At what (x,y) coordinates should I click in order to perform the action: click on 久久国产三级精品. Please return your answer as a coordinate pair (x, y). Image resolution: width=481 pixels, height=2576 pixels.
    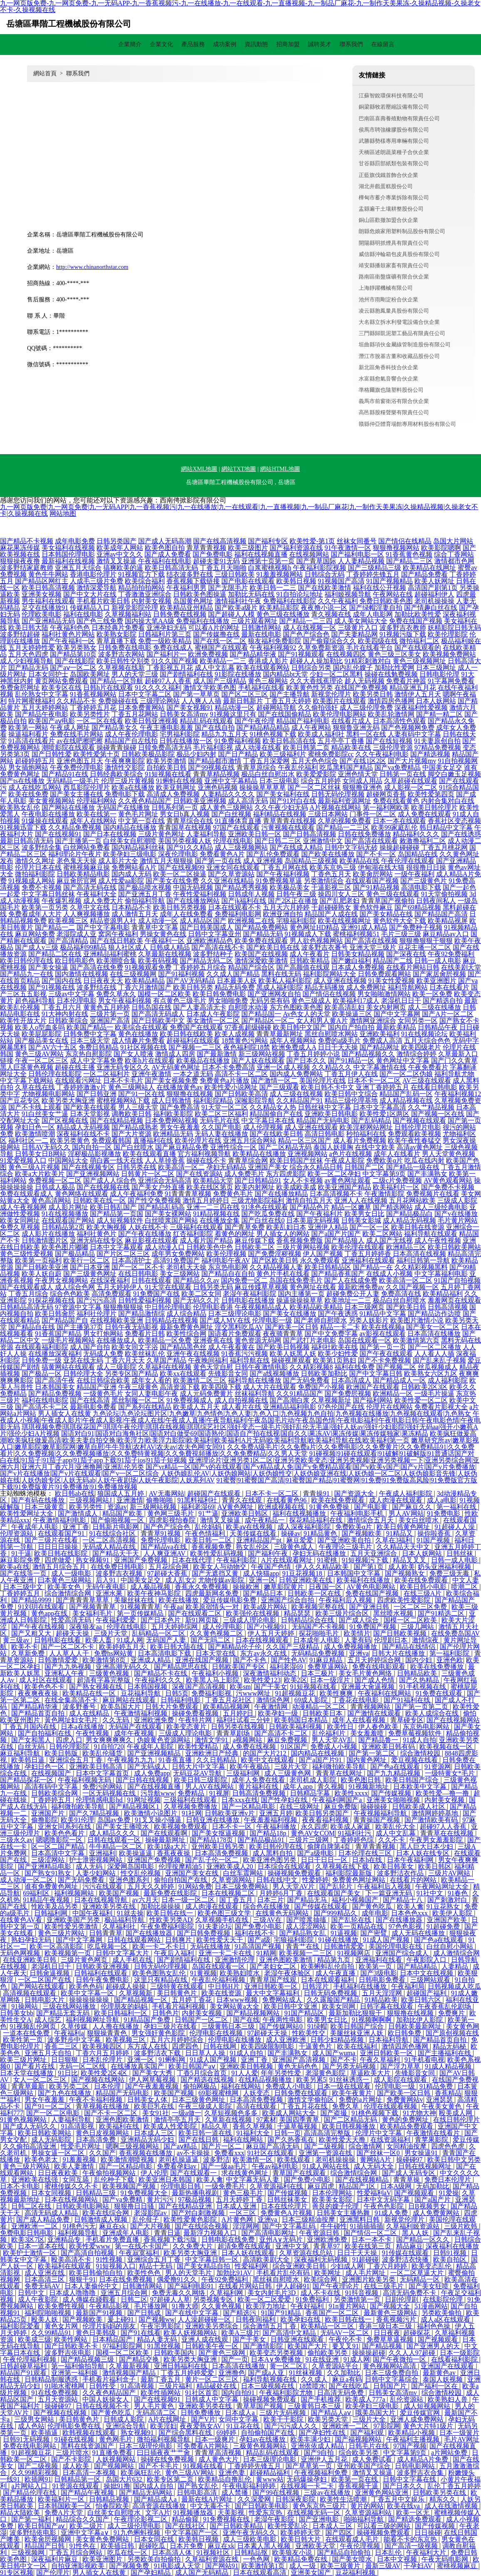
    Looking at the image, I should click on (293, 1646).